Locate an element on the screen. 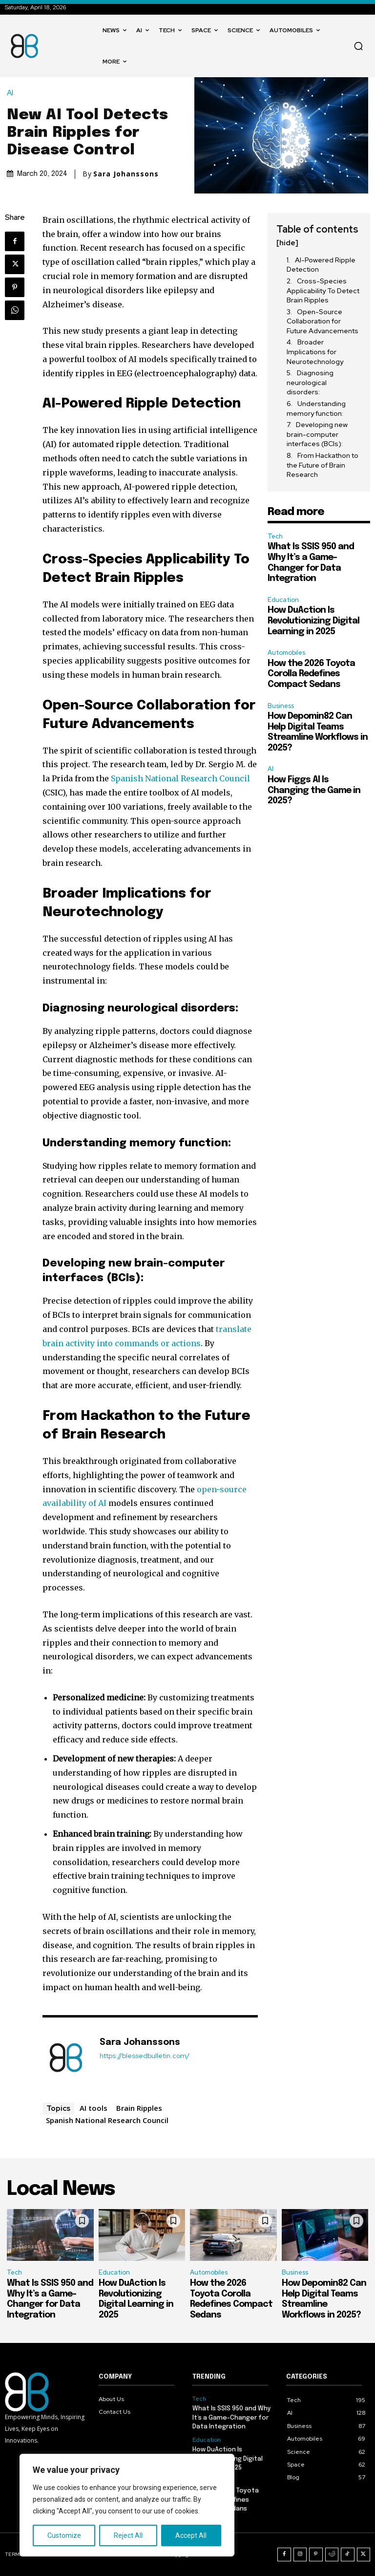 This screenshot has height=2576, width=375. Open-Source Collaboration for Future Advancements is located at coordinates (322, 321).